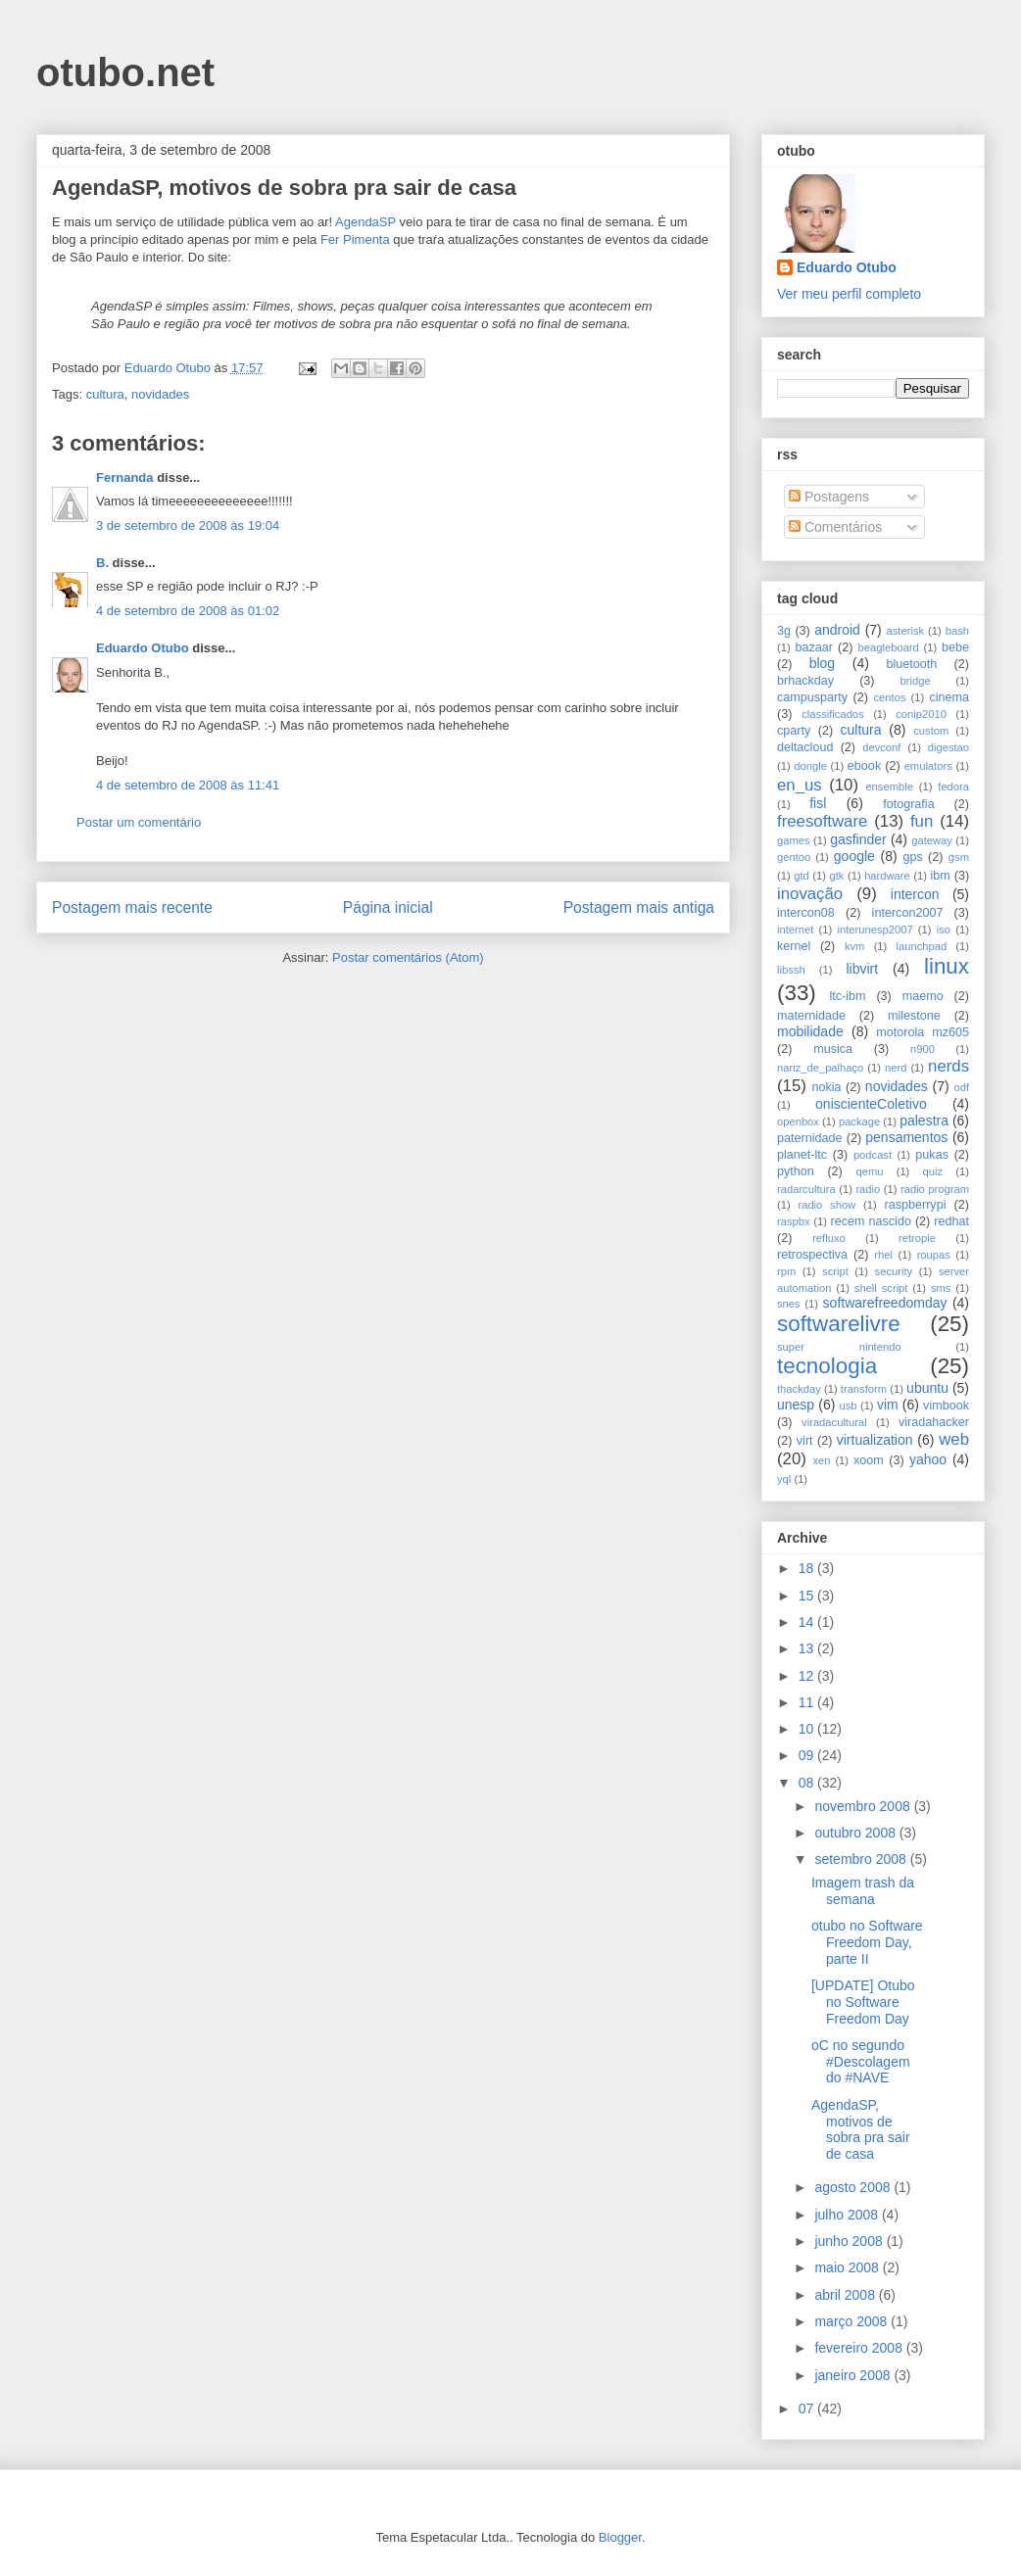 Image resolution: width=1021 pixels, height=2576 pixels. Describe the element at coordinates (859, 2348) in the screenshot. I see `fevereiro 2008` at that location.